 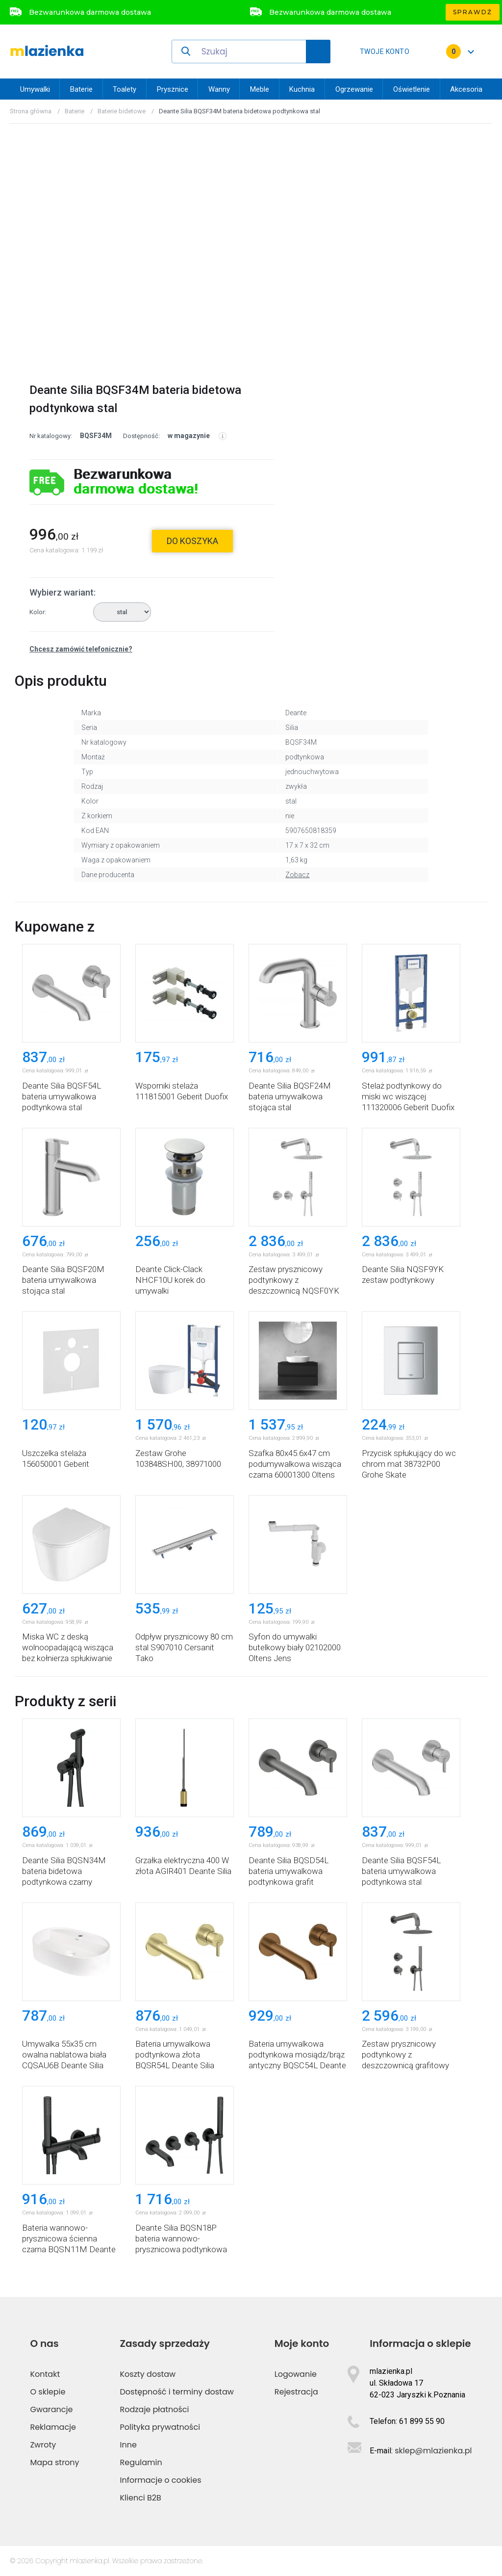 What do you see at coordinates (296, 2391) in the screenshot?
I see `Rejestracja` at bounding box center [296, 2391].